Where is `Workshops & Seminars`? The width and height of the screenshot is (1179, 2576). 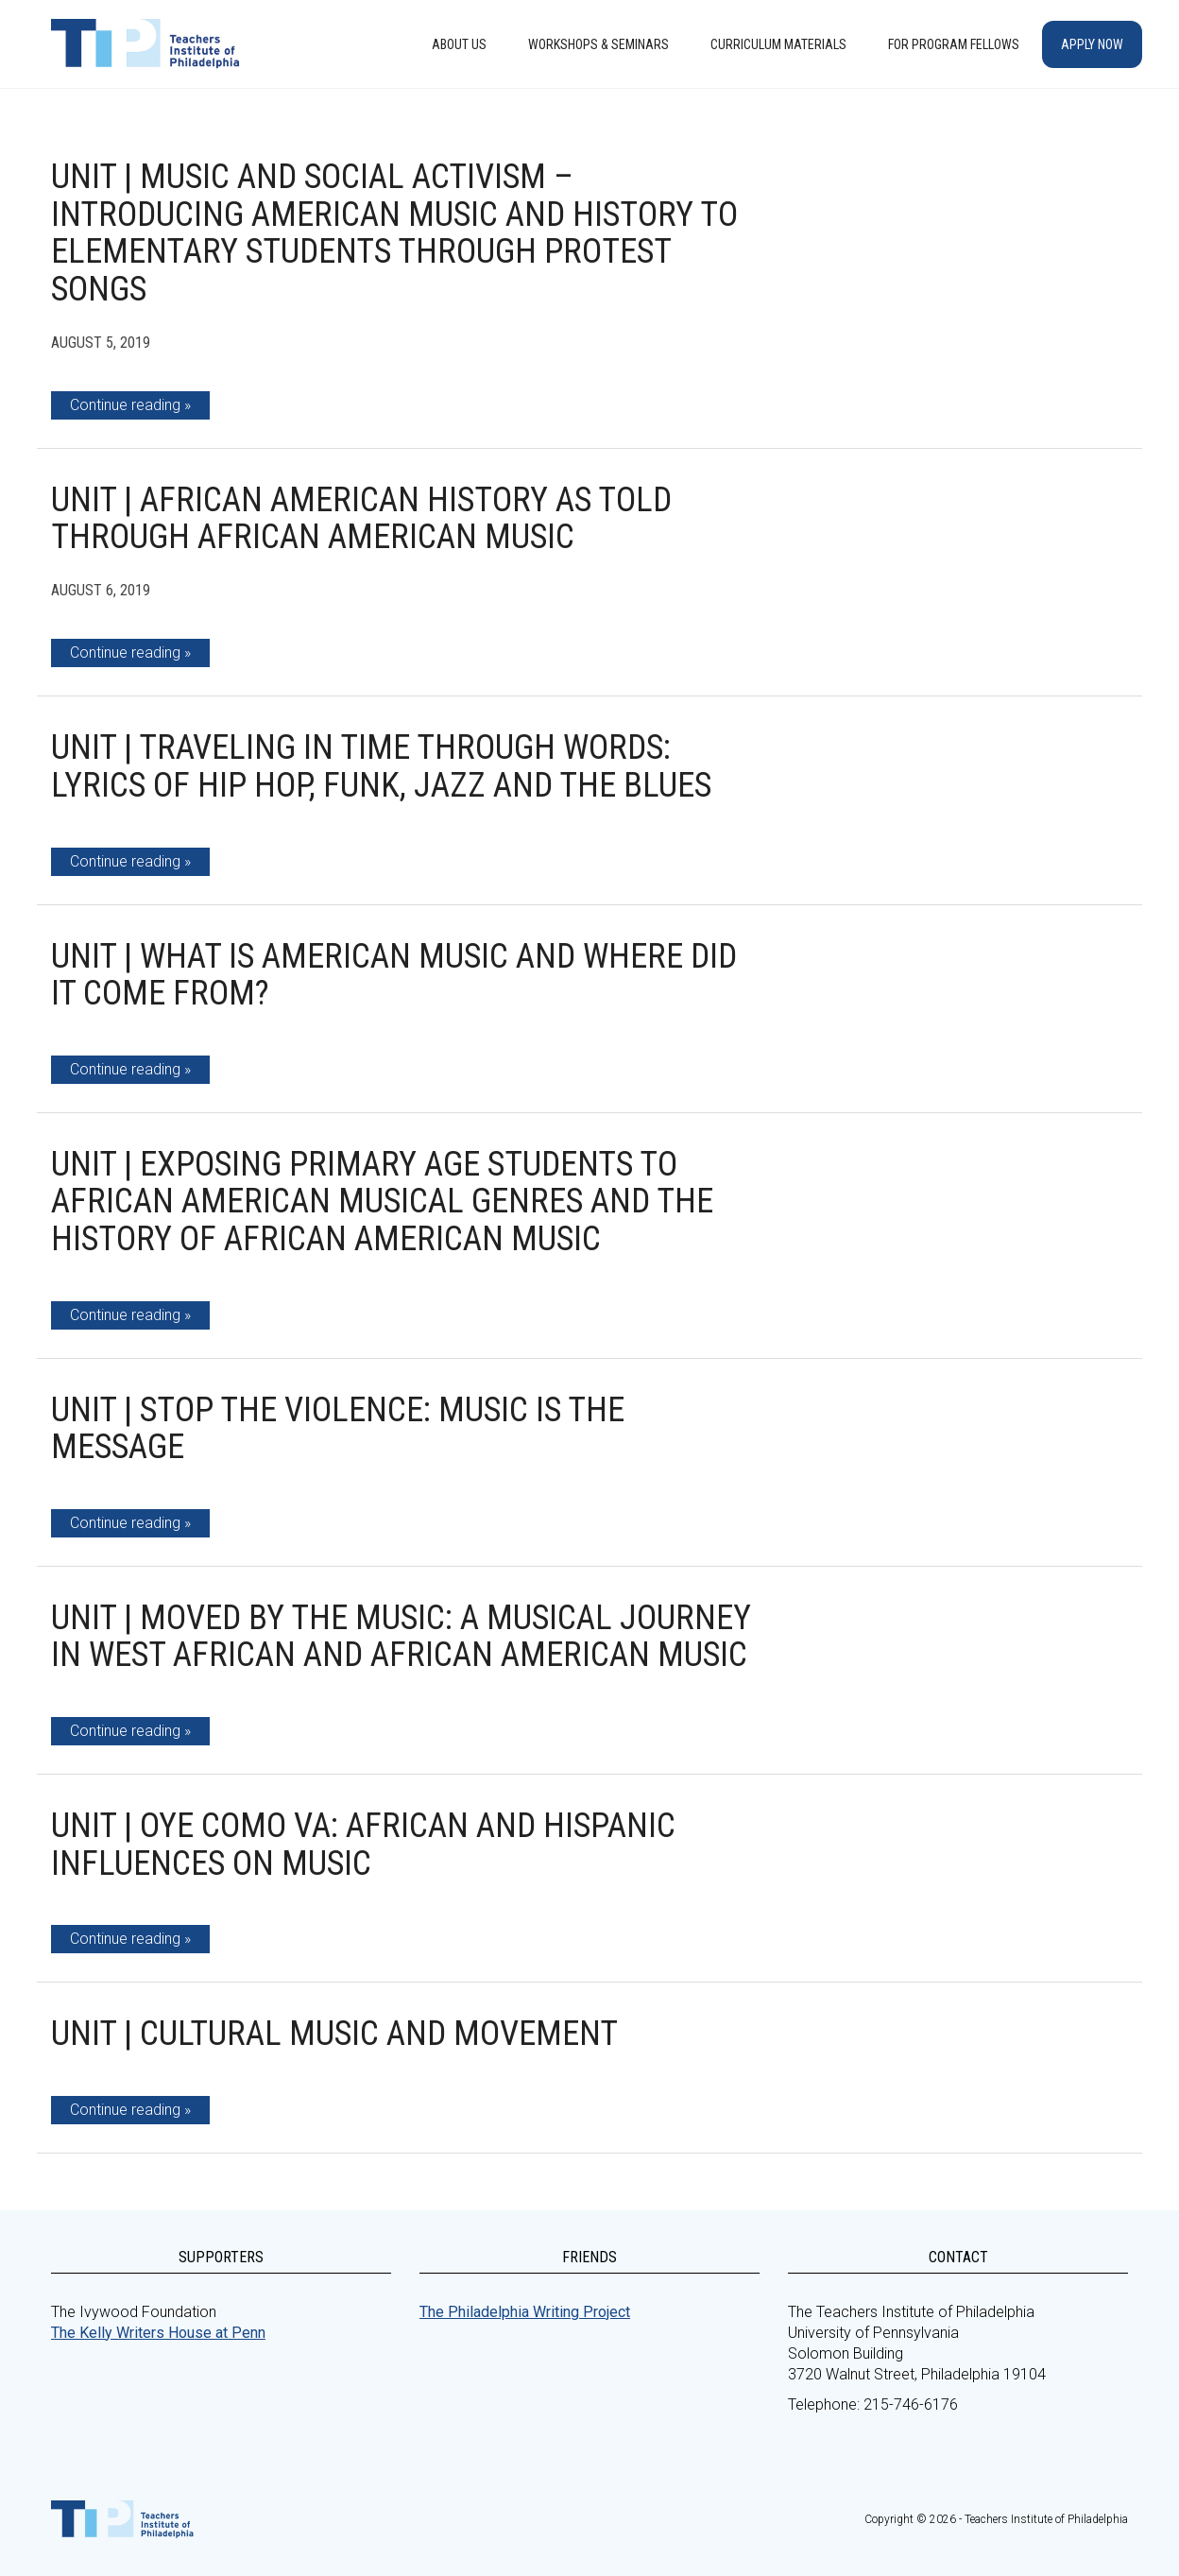
Workshops & Seminars is located at coordinates (598, 44).